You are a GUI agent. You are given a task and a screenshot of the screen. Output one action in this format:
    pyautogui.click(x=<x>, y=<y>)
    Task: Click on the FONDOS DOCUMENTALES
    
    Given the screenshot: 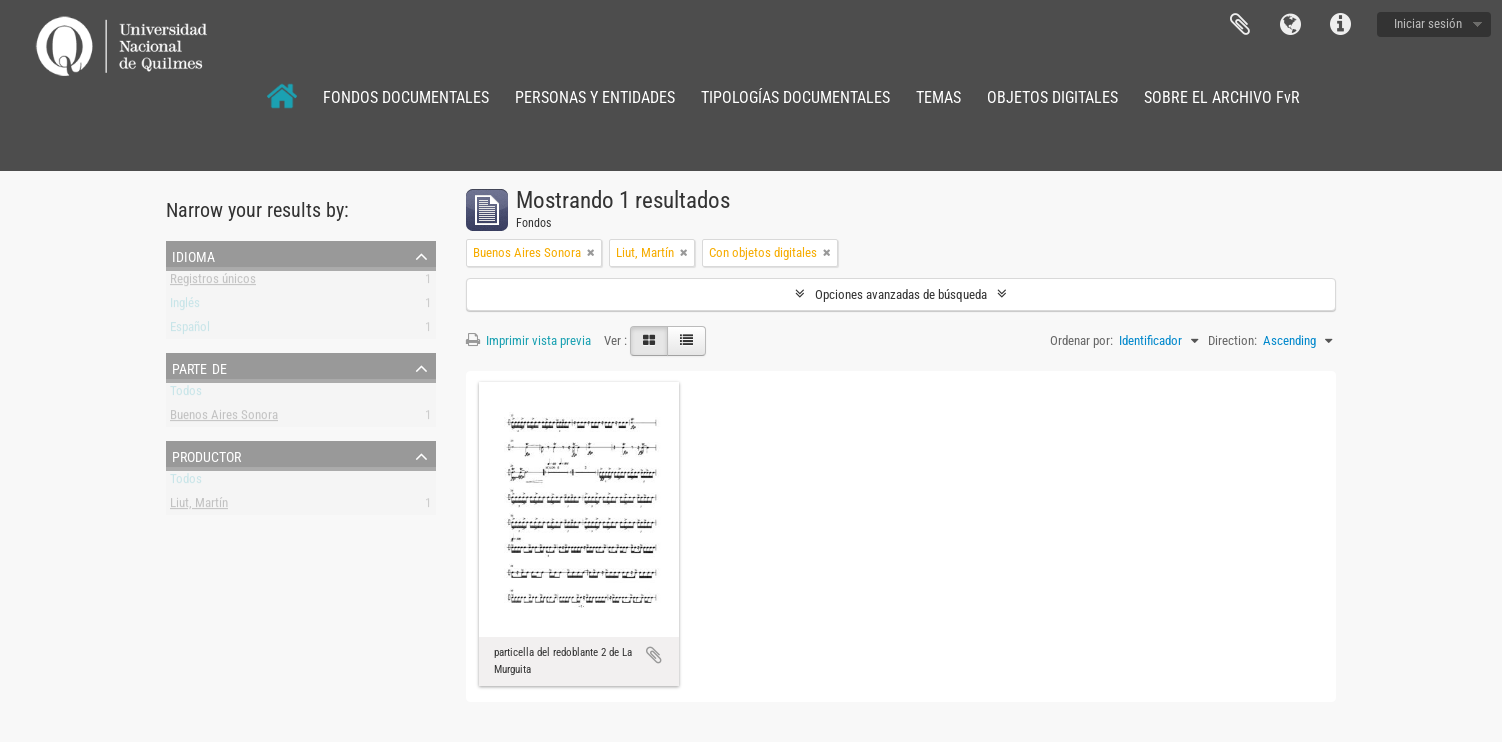 What is the action you would take?
    pyautogui.click(x=406, y=97)
    